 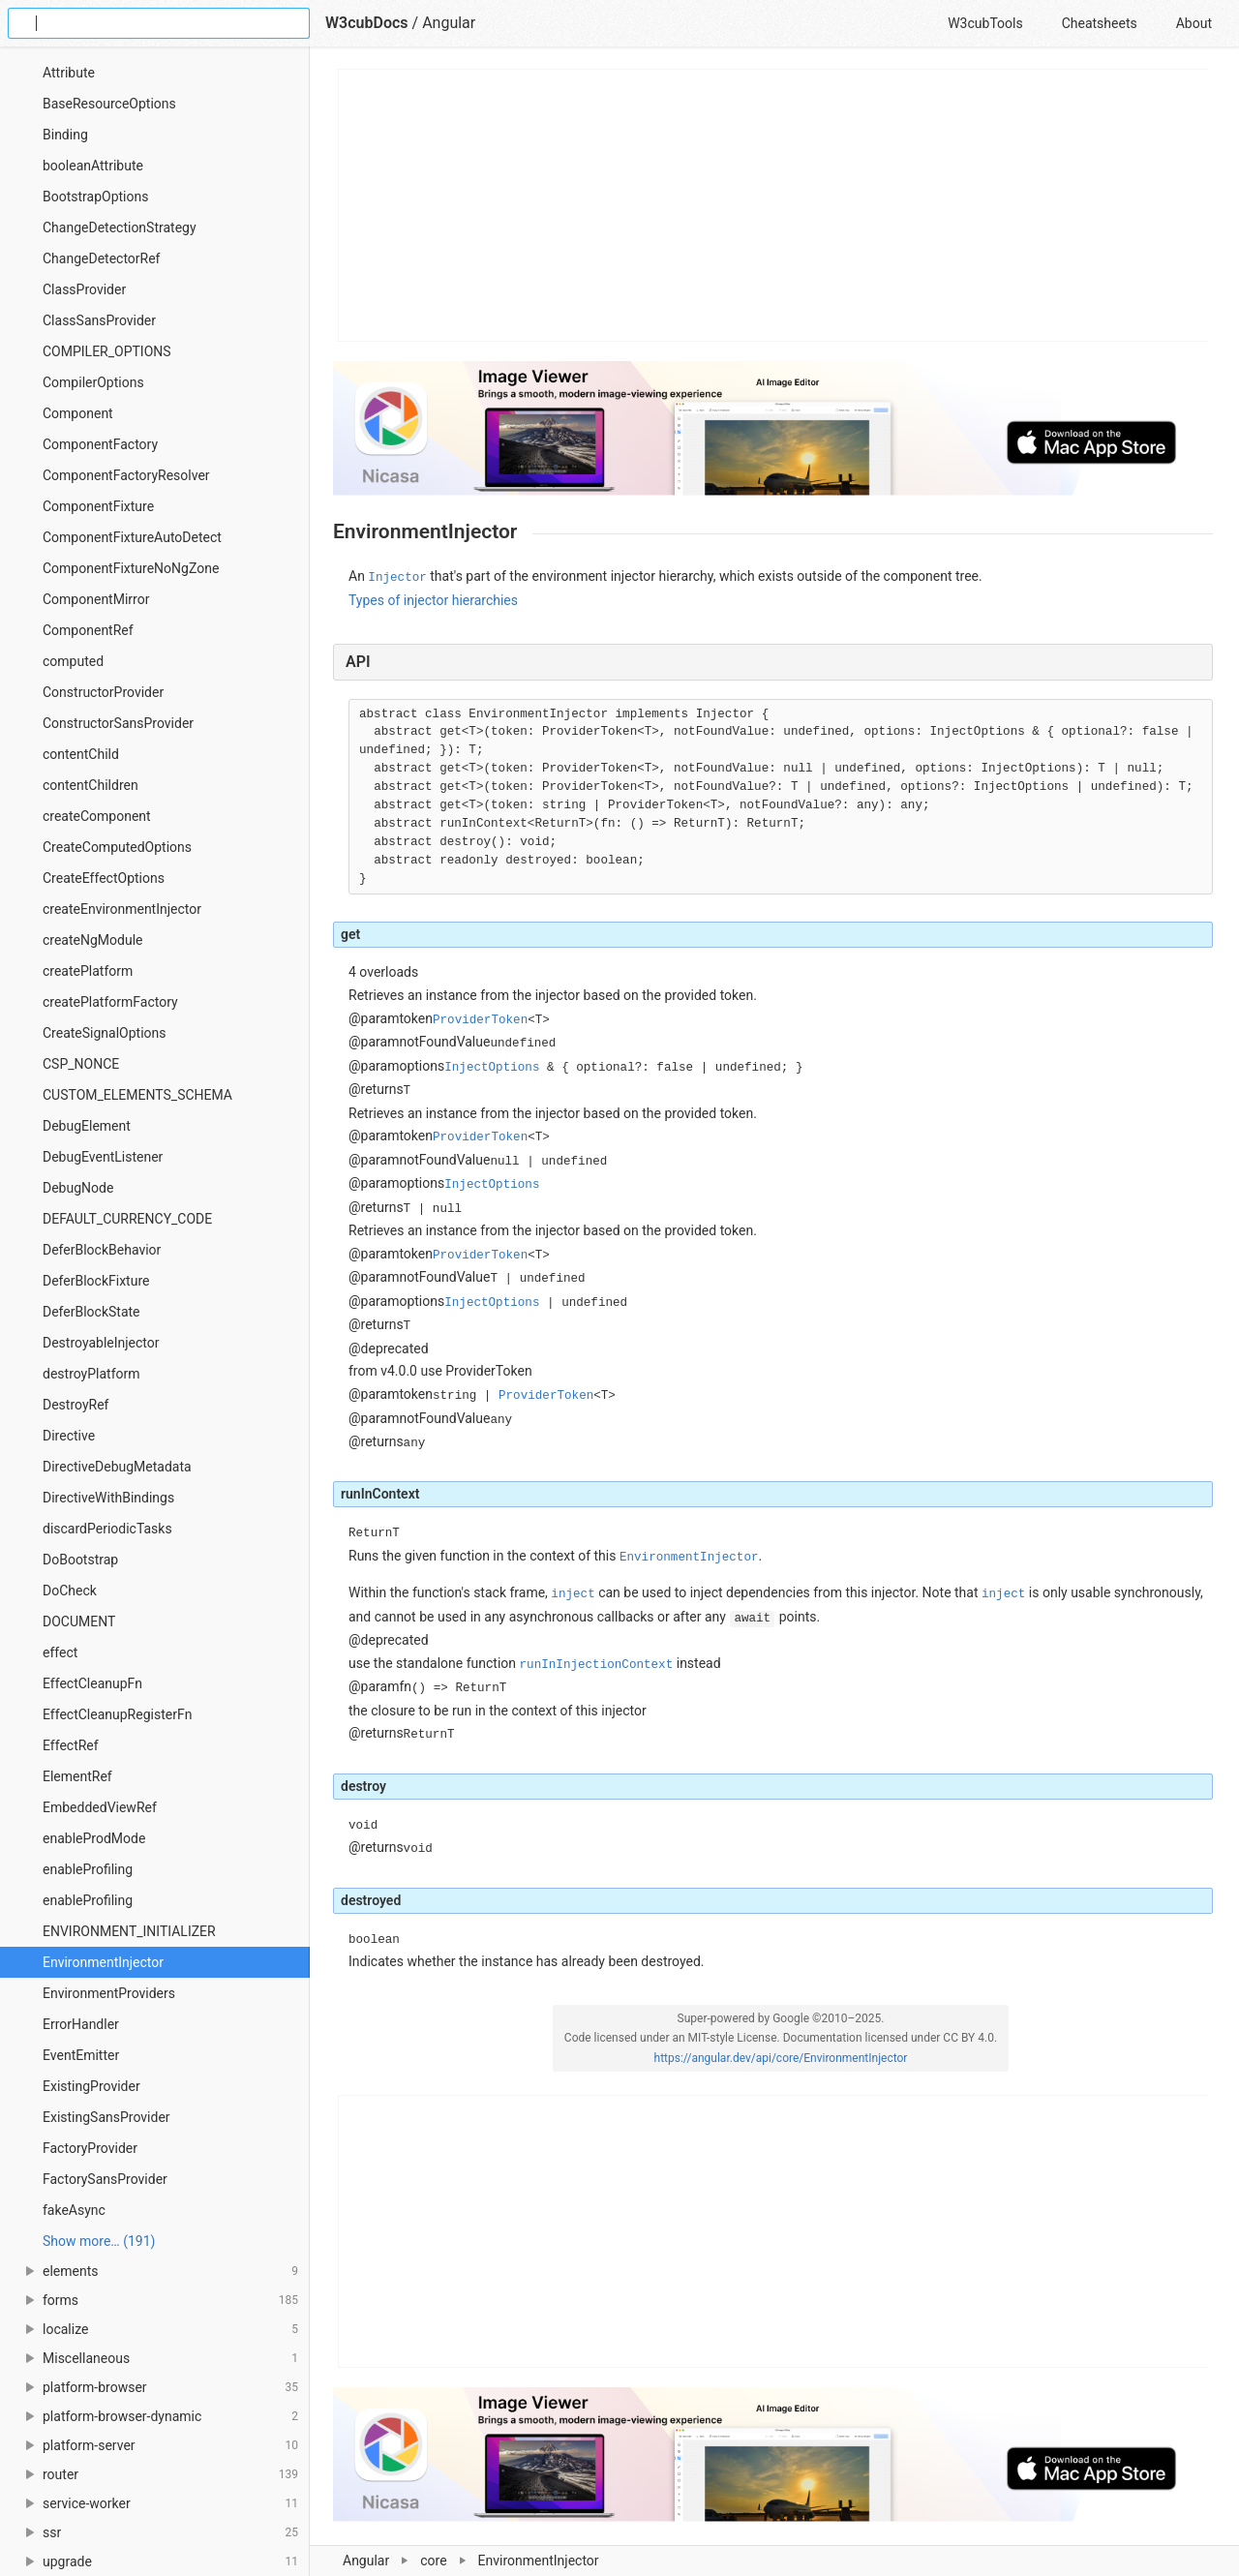 What do you see at coordinates (95, 196) in the screenshot?
I see `BootstrapOptions` at bounding box center [95, 196].